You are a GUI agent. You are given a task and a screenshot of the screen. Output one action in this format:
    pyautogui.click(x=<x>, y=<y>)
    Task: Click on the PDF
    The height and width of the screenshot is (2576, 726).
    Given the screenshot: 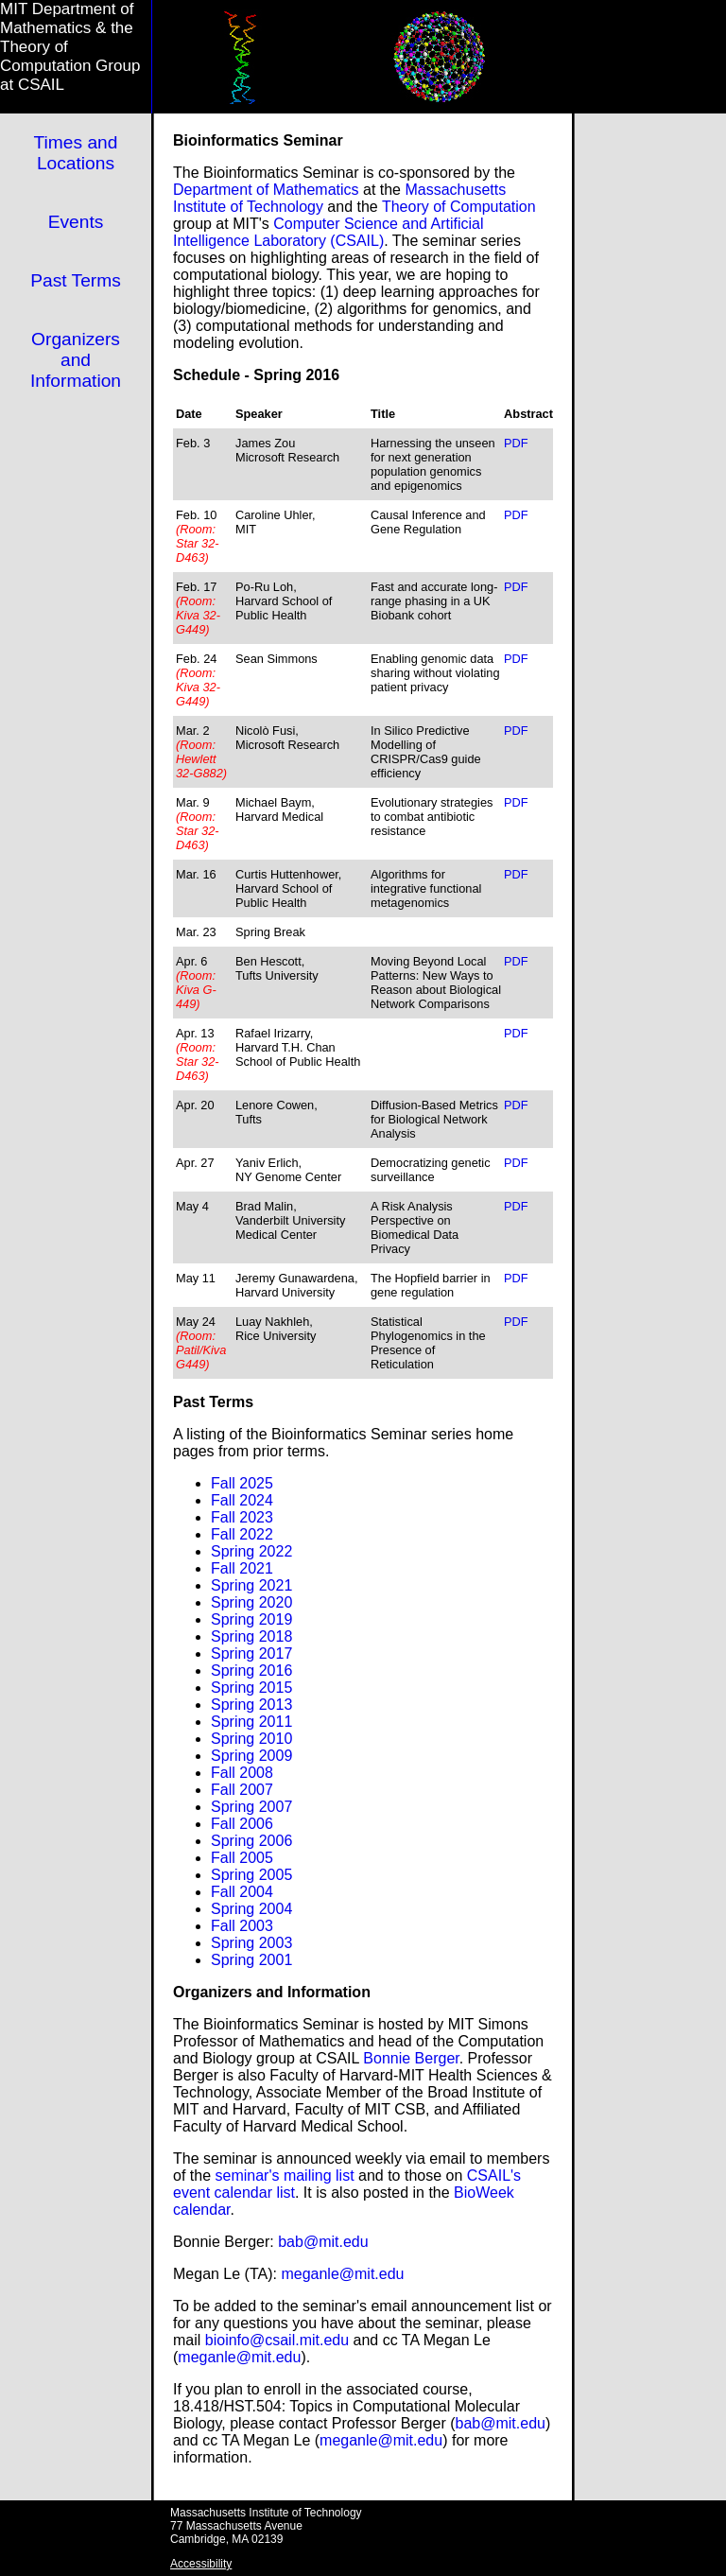 What is the action you would take?
    pyautogui.click(x=516, y=443)
    